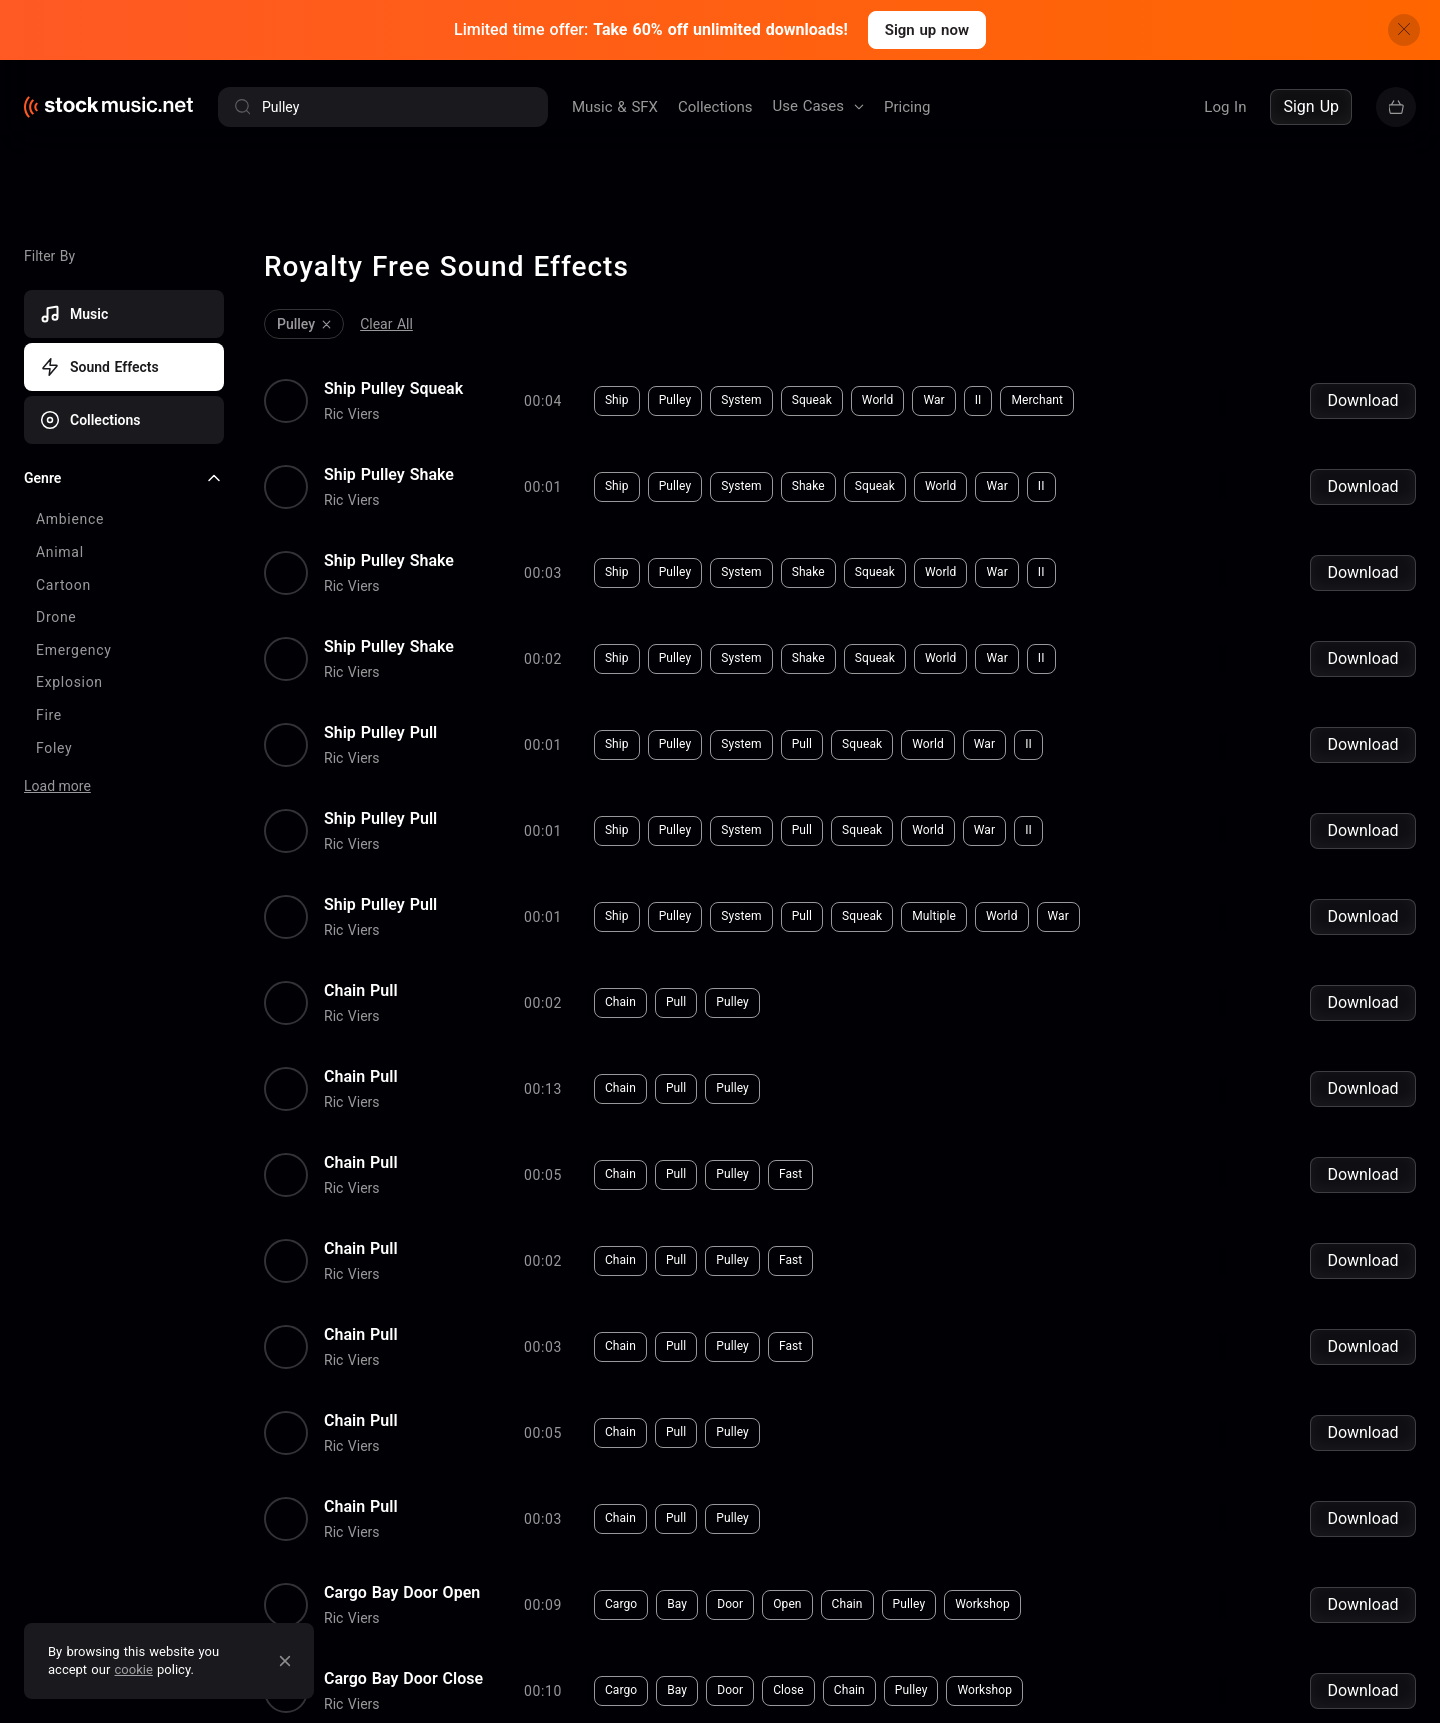 The width and height of the screenshot is (1440, 1723). What do you see at coordinates (684, 1389) in the screenshot?
I see `Workshop` at bounding box center [684, 1389].